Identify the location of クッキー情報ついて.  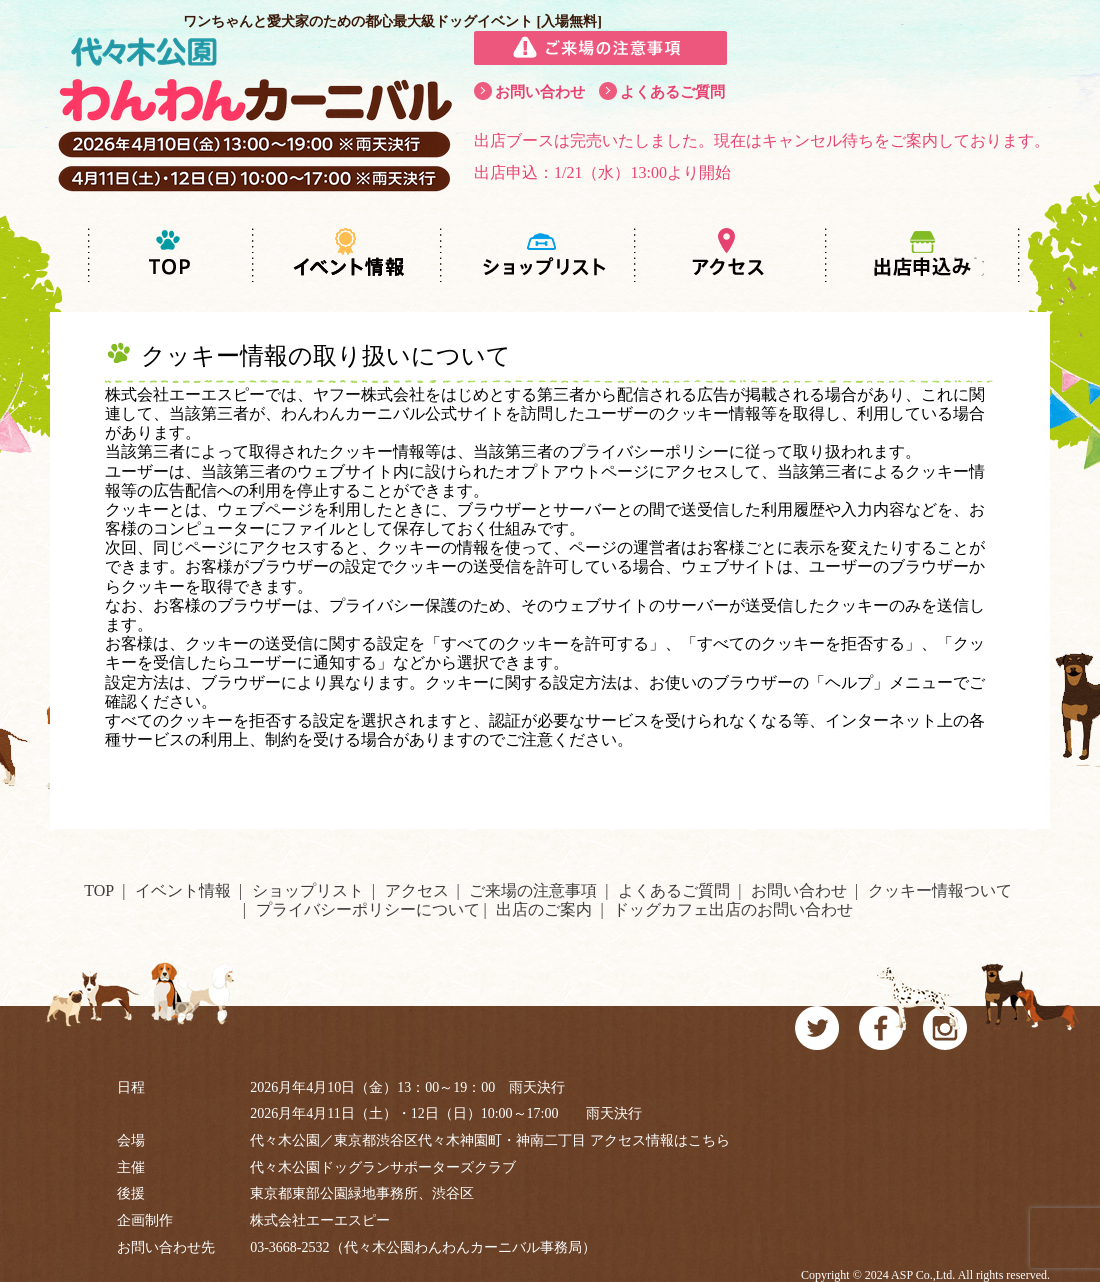
(940, 890).